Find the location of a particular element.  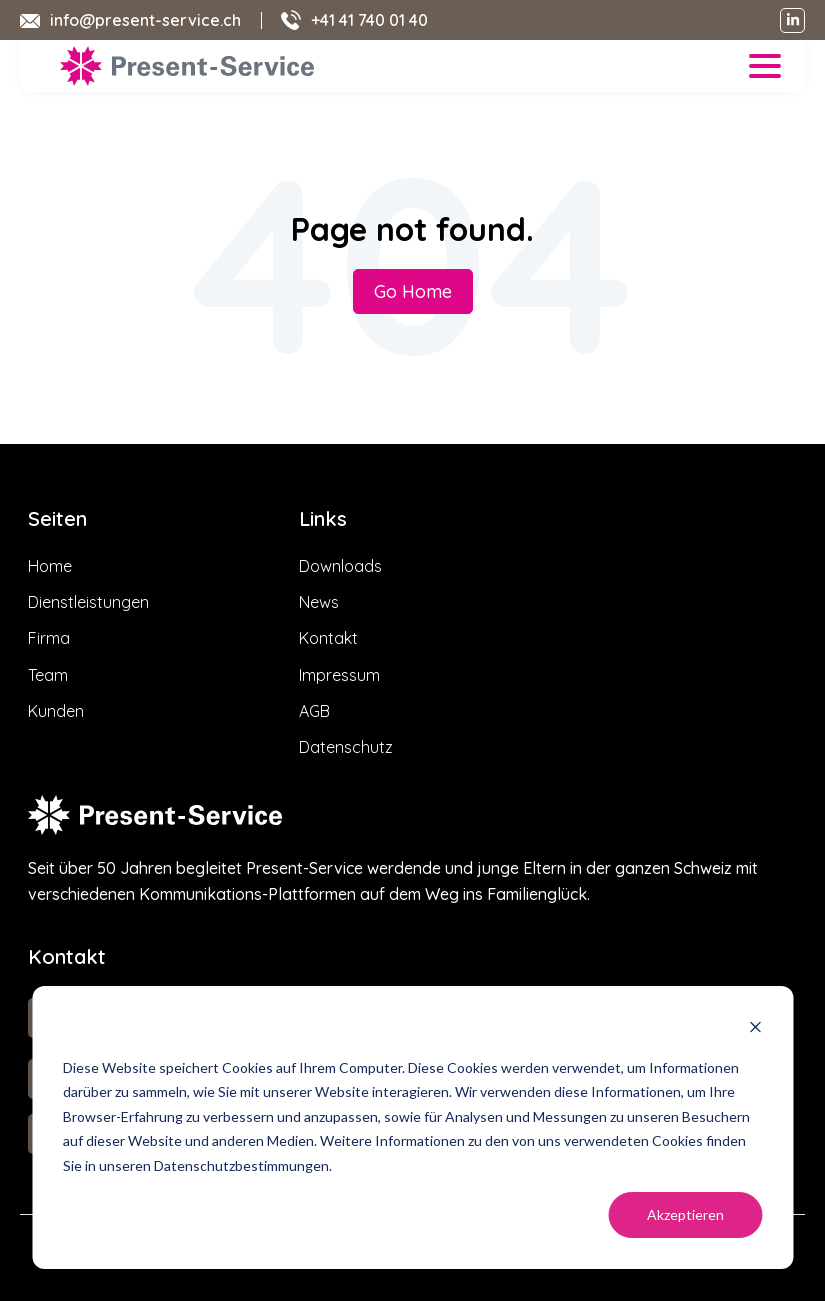

Team [menuitem] is located at coordinates (48, 675).